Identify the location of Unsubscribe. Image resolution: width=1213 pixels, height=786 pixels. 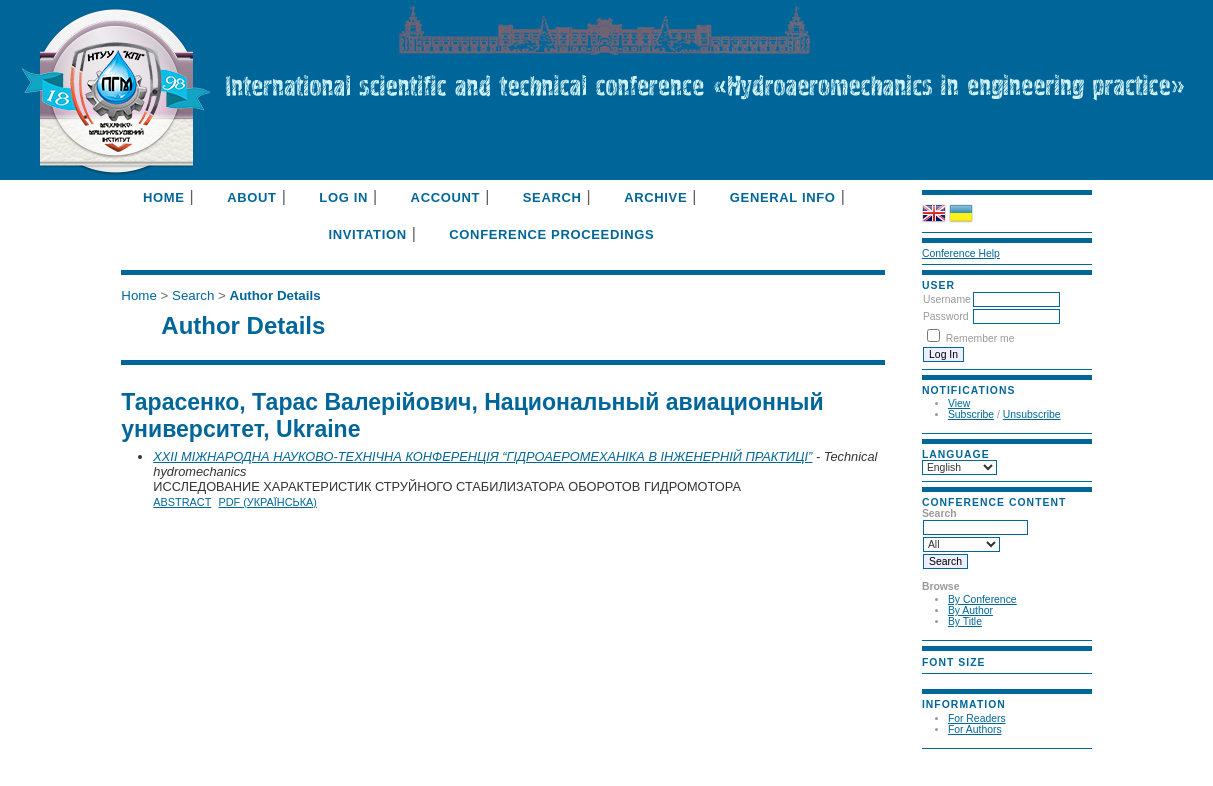
(1032, 414).